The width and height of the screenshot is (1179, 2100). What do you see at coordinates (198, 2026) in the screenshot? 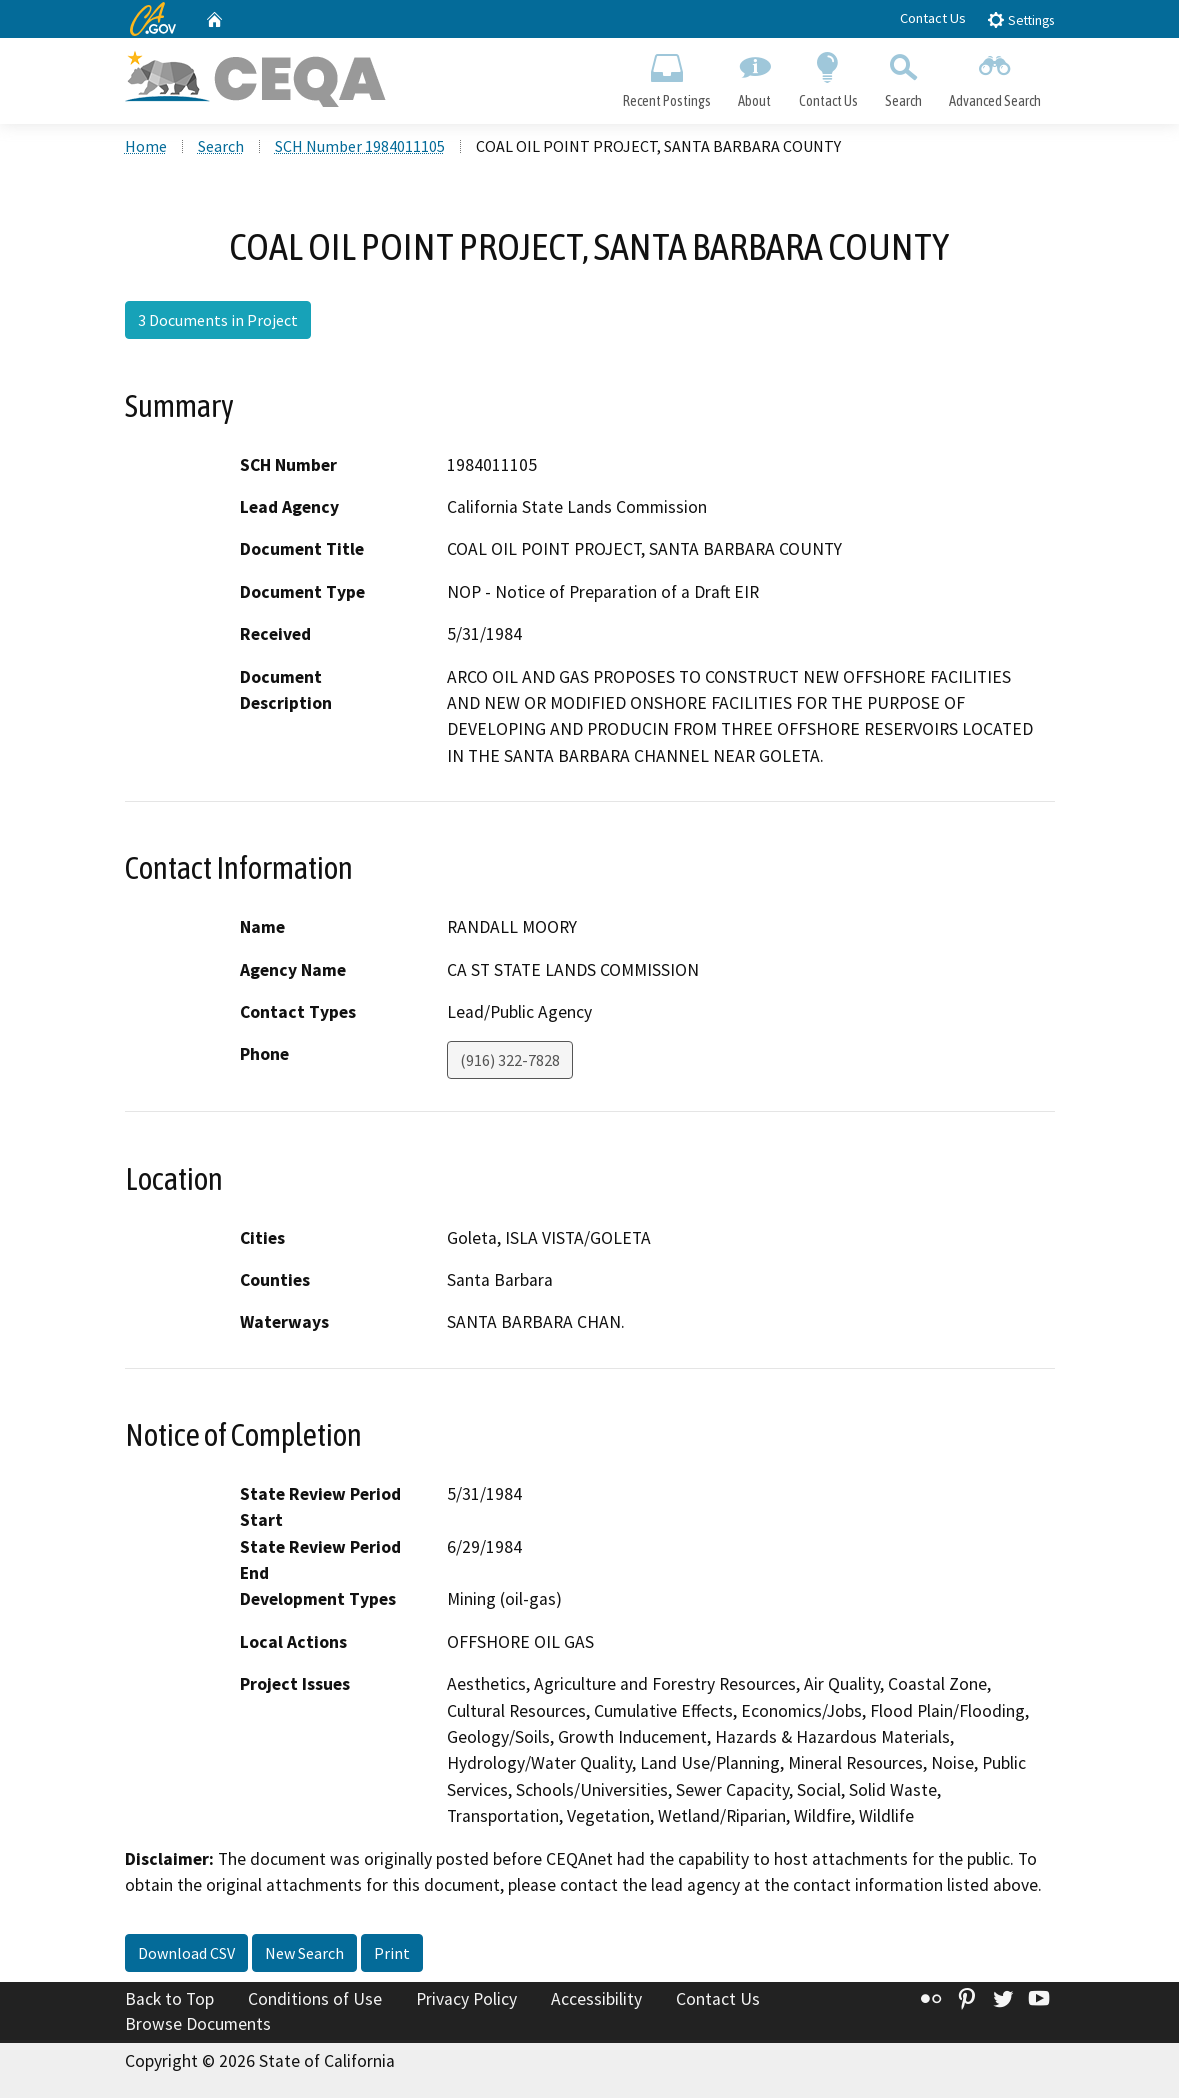
I see `Browse Documents` at bounding box center [198, 2026].